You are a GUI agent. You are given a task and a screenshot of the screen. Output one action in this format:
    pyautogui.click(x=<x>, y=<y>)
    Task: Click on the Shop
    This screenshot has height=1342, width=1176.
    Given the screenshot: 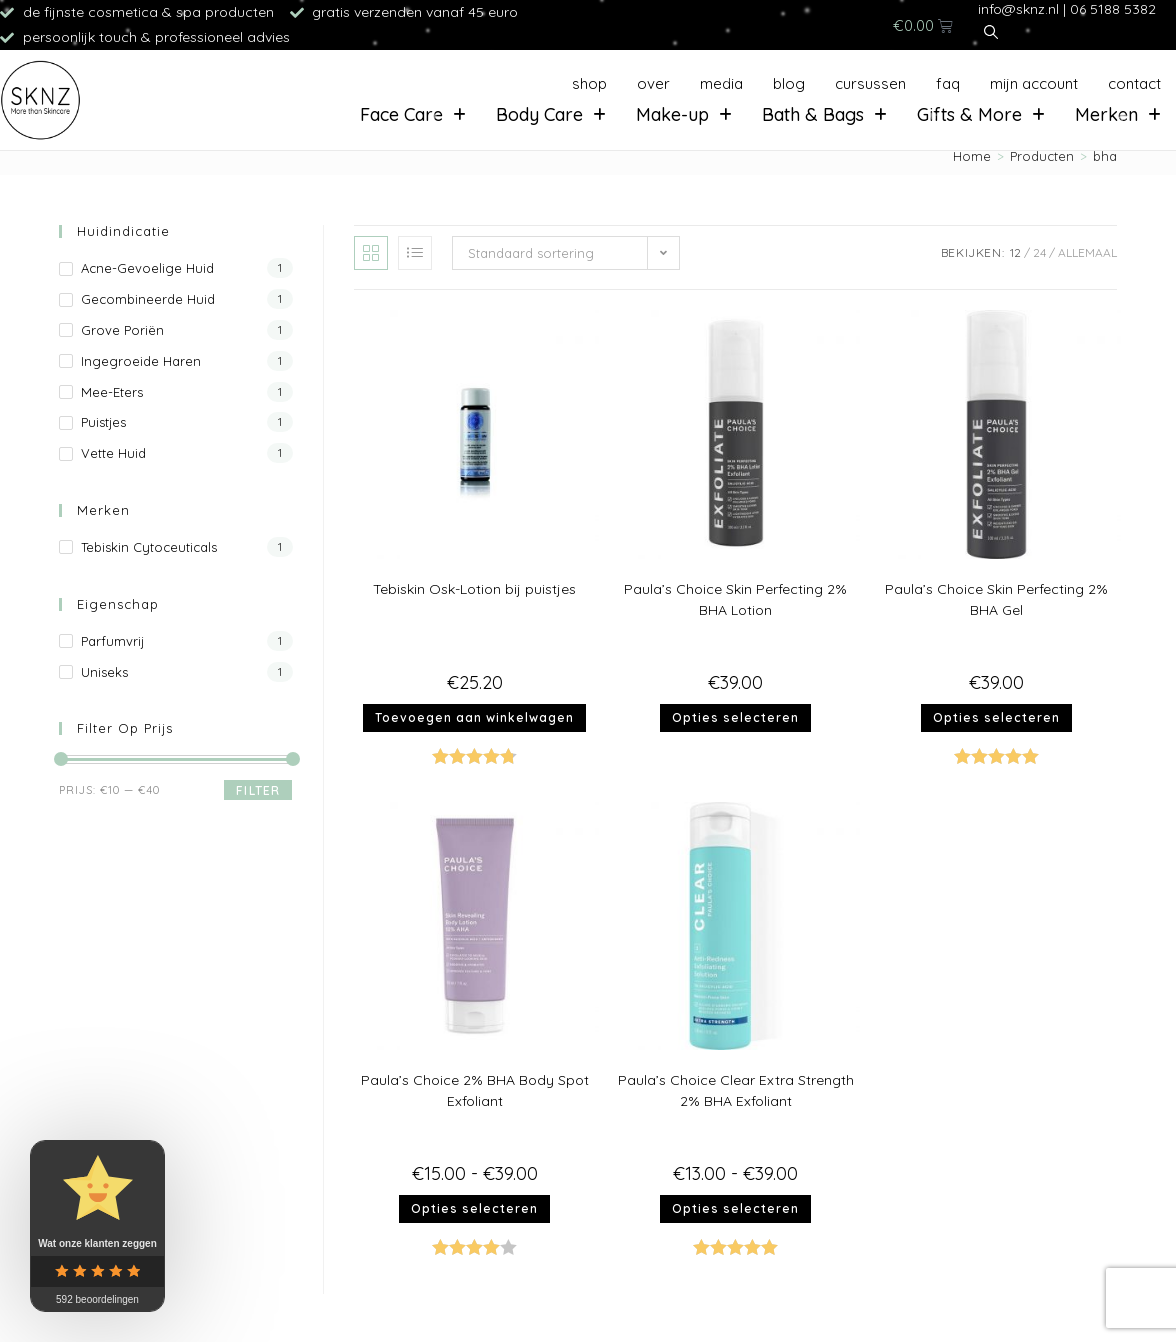 What is the action you would take?
    pyautogui.click(x=589, y=83)
    